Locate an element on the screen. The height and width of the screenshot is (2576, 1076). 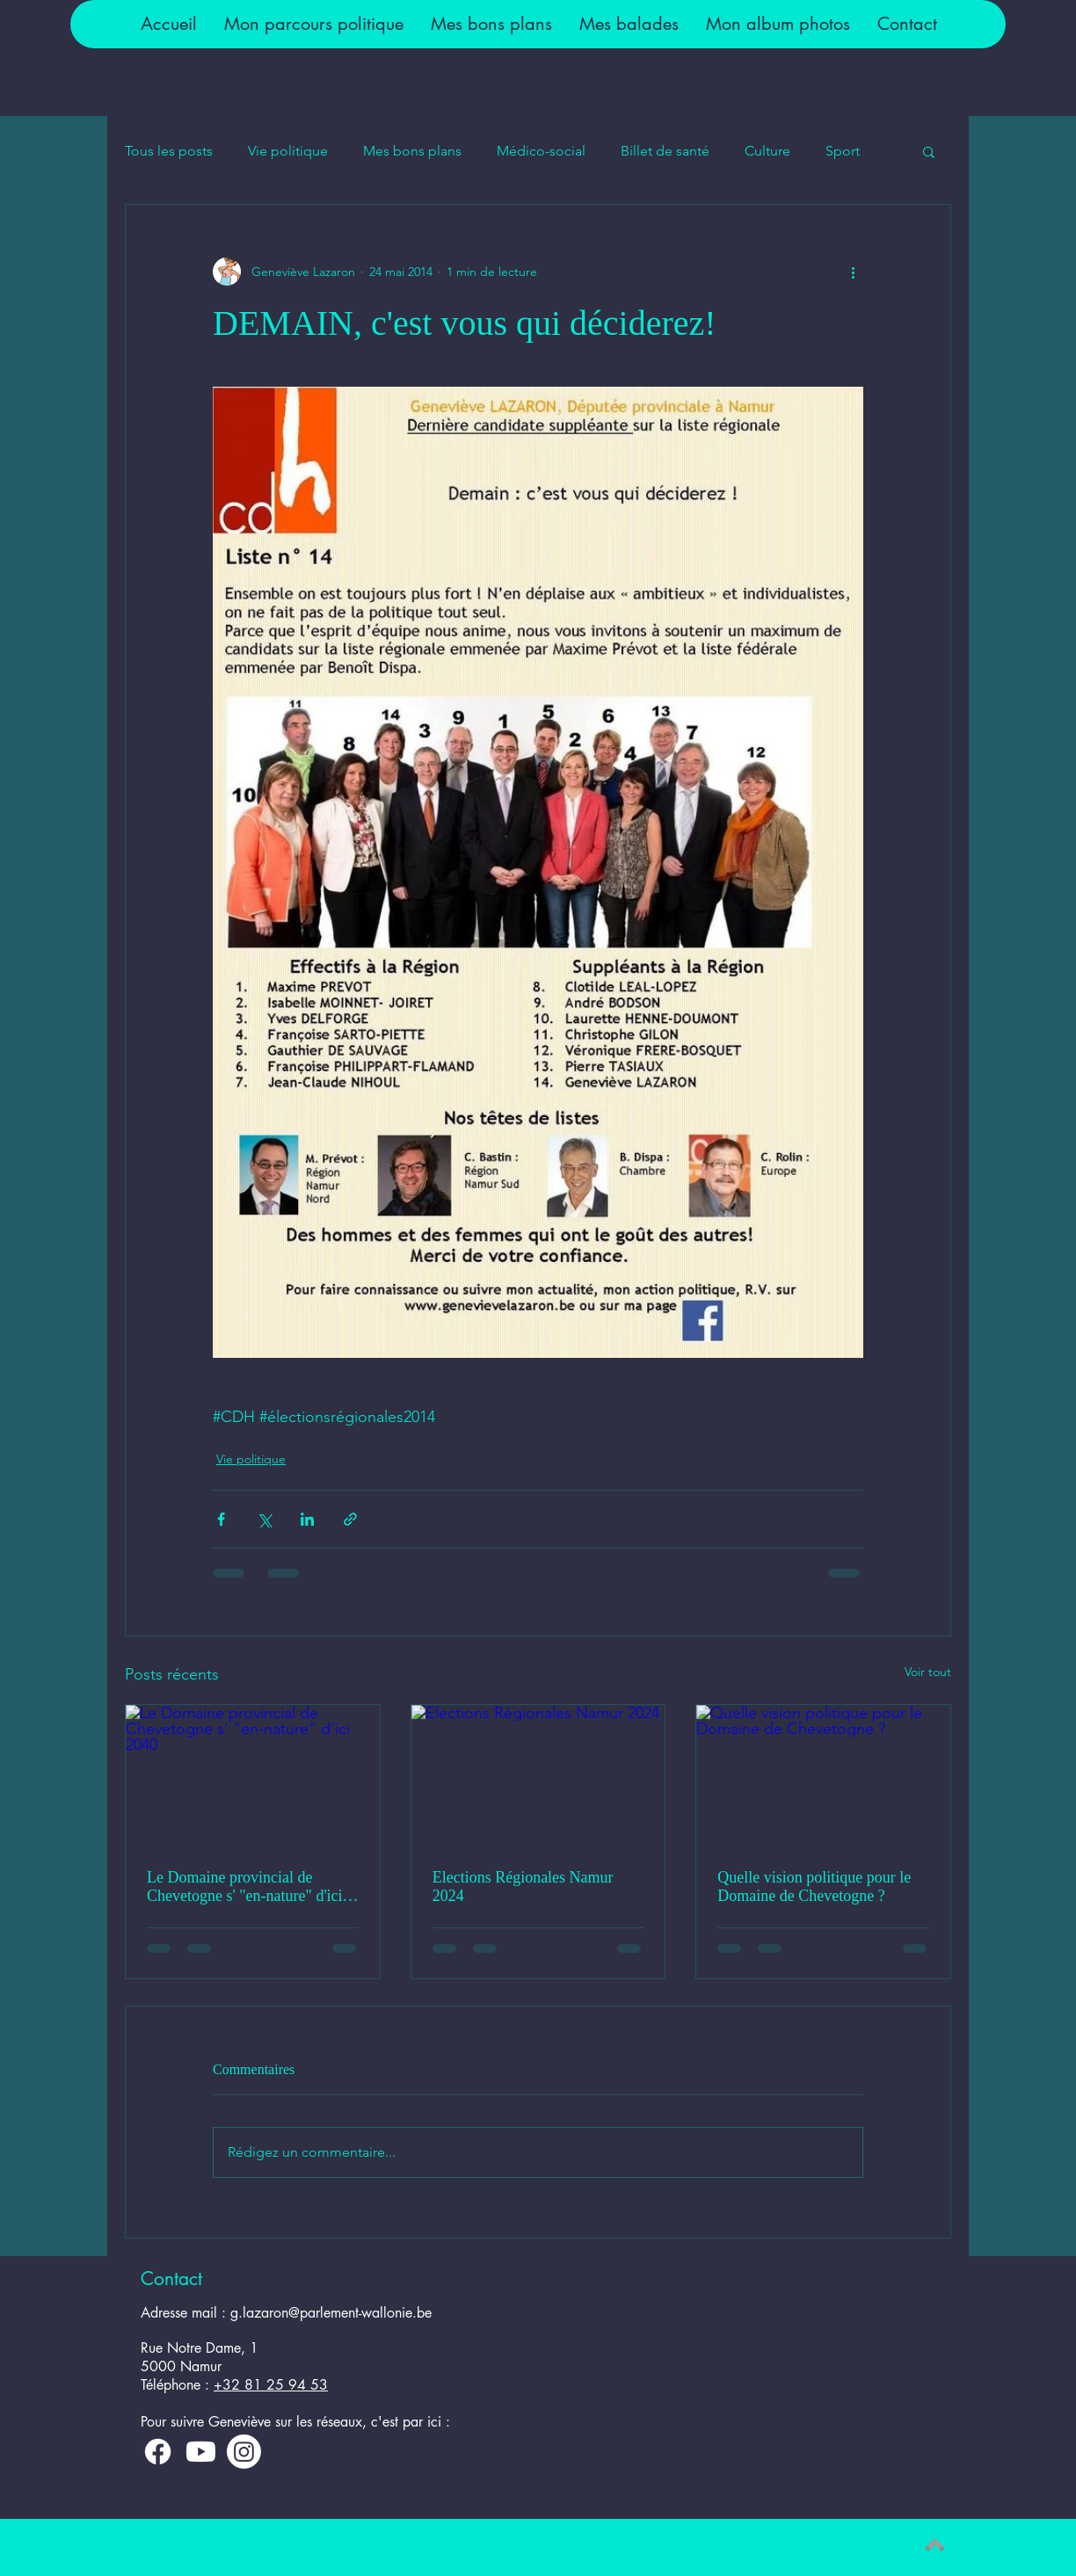
[Plus d'actions] is located at coordinates (852, 271).